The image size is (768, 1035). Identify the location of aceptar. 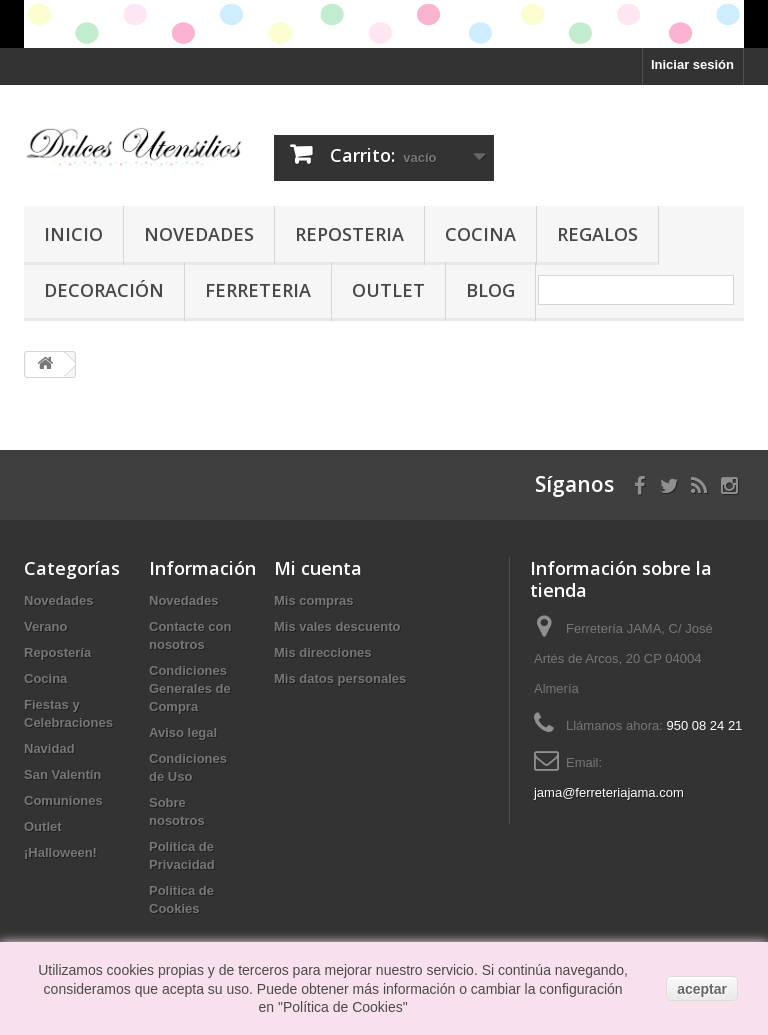
(702, 989).